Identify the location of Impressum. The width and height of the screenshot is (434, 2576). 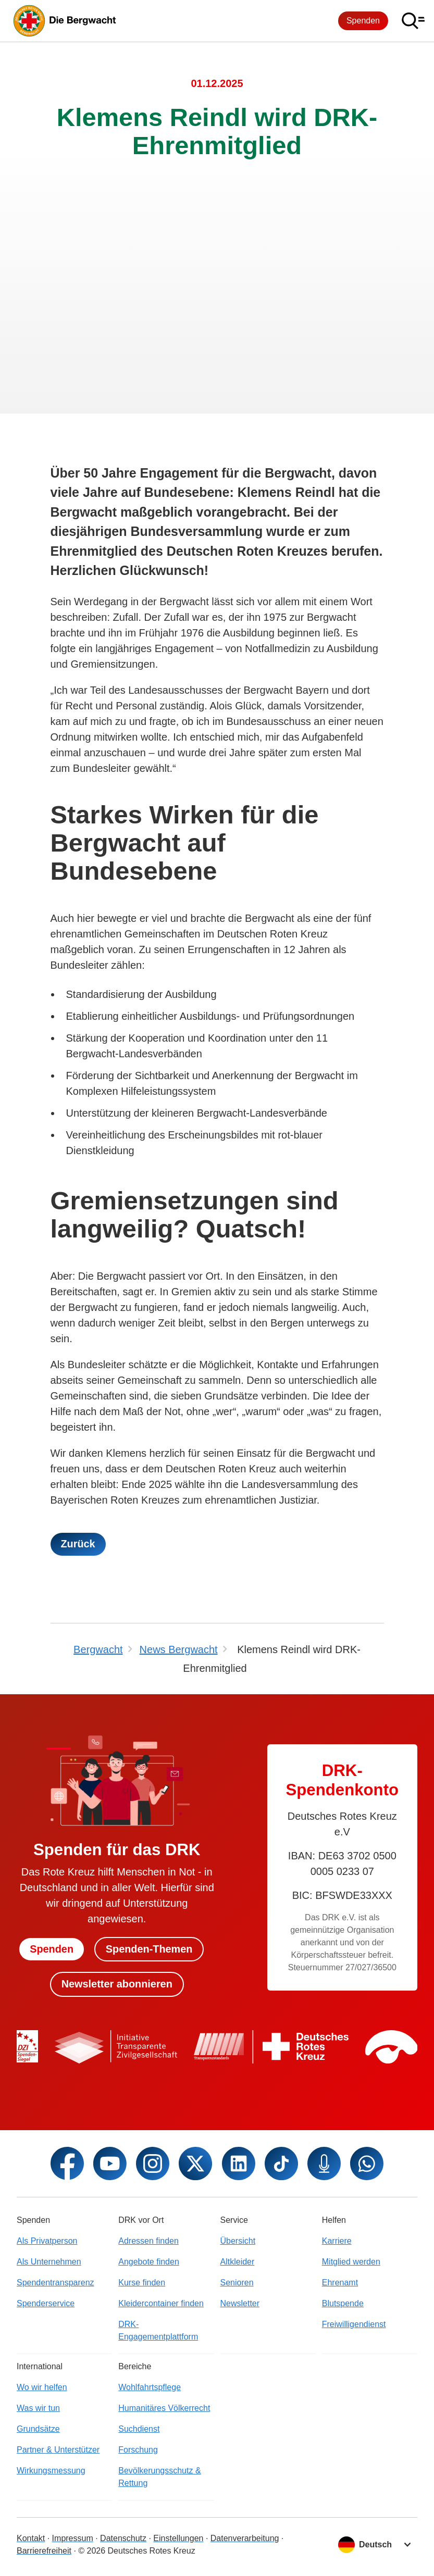
(72, 2538).